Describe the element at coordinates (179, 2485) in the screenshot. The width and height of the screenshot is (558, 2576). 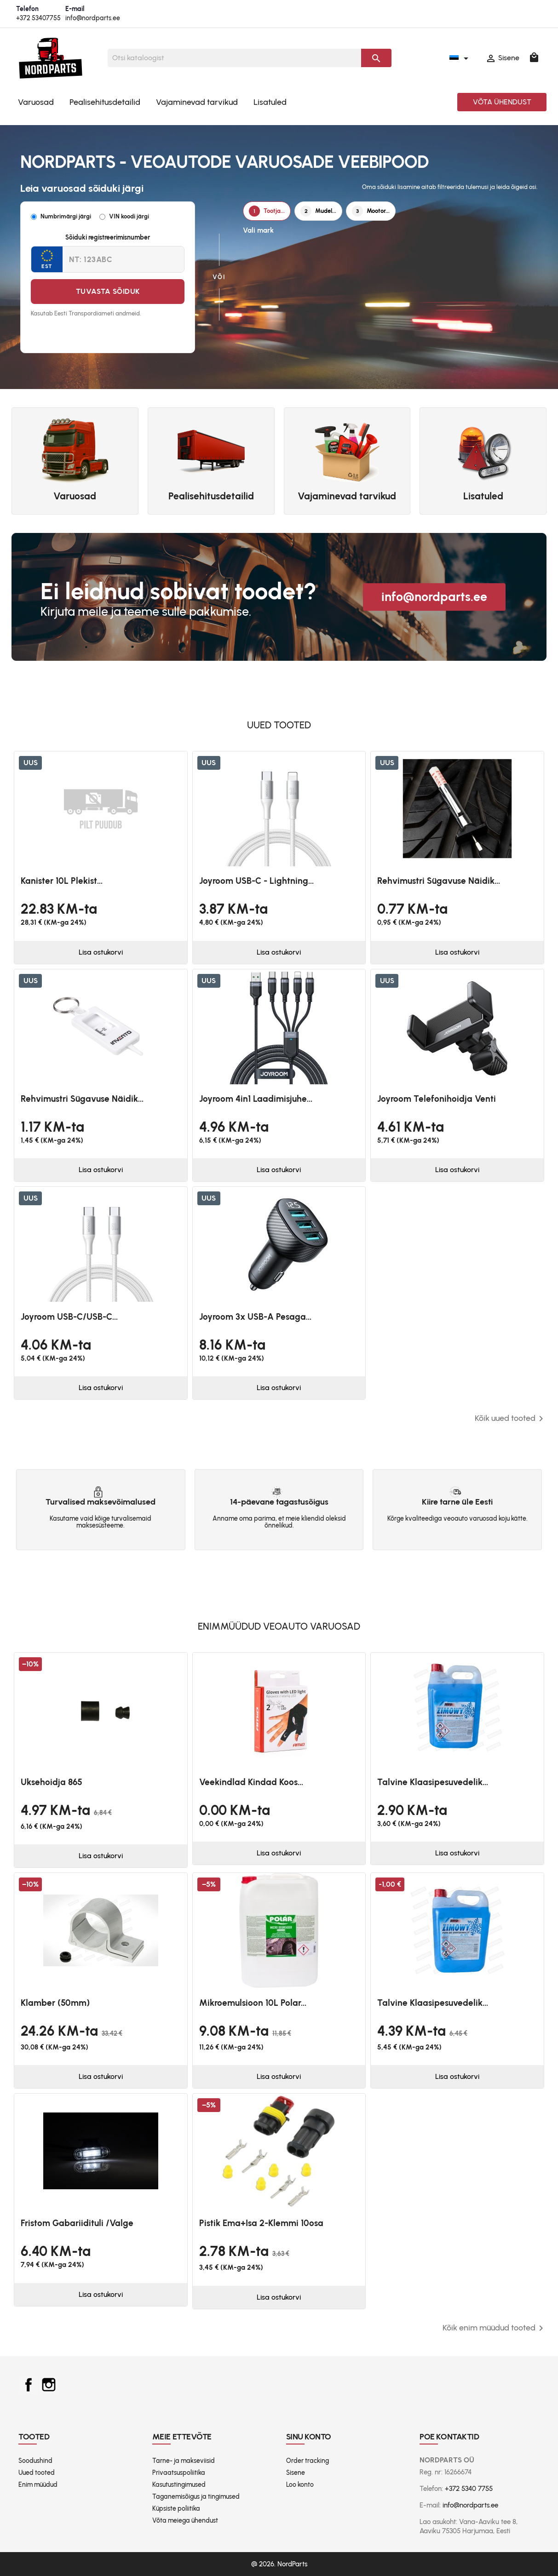
I see `Kasutustingimused` at that location.